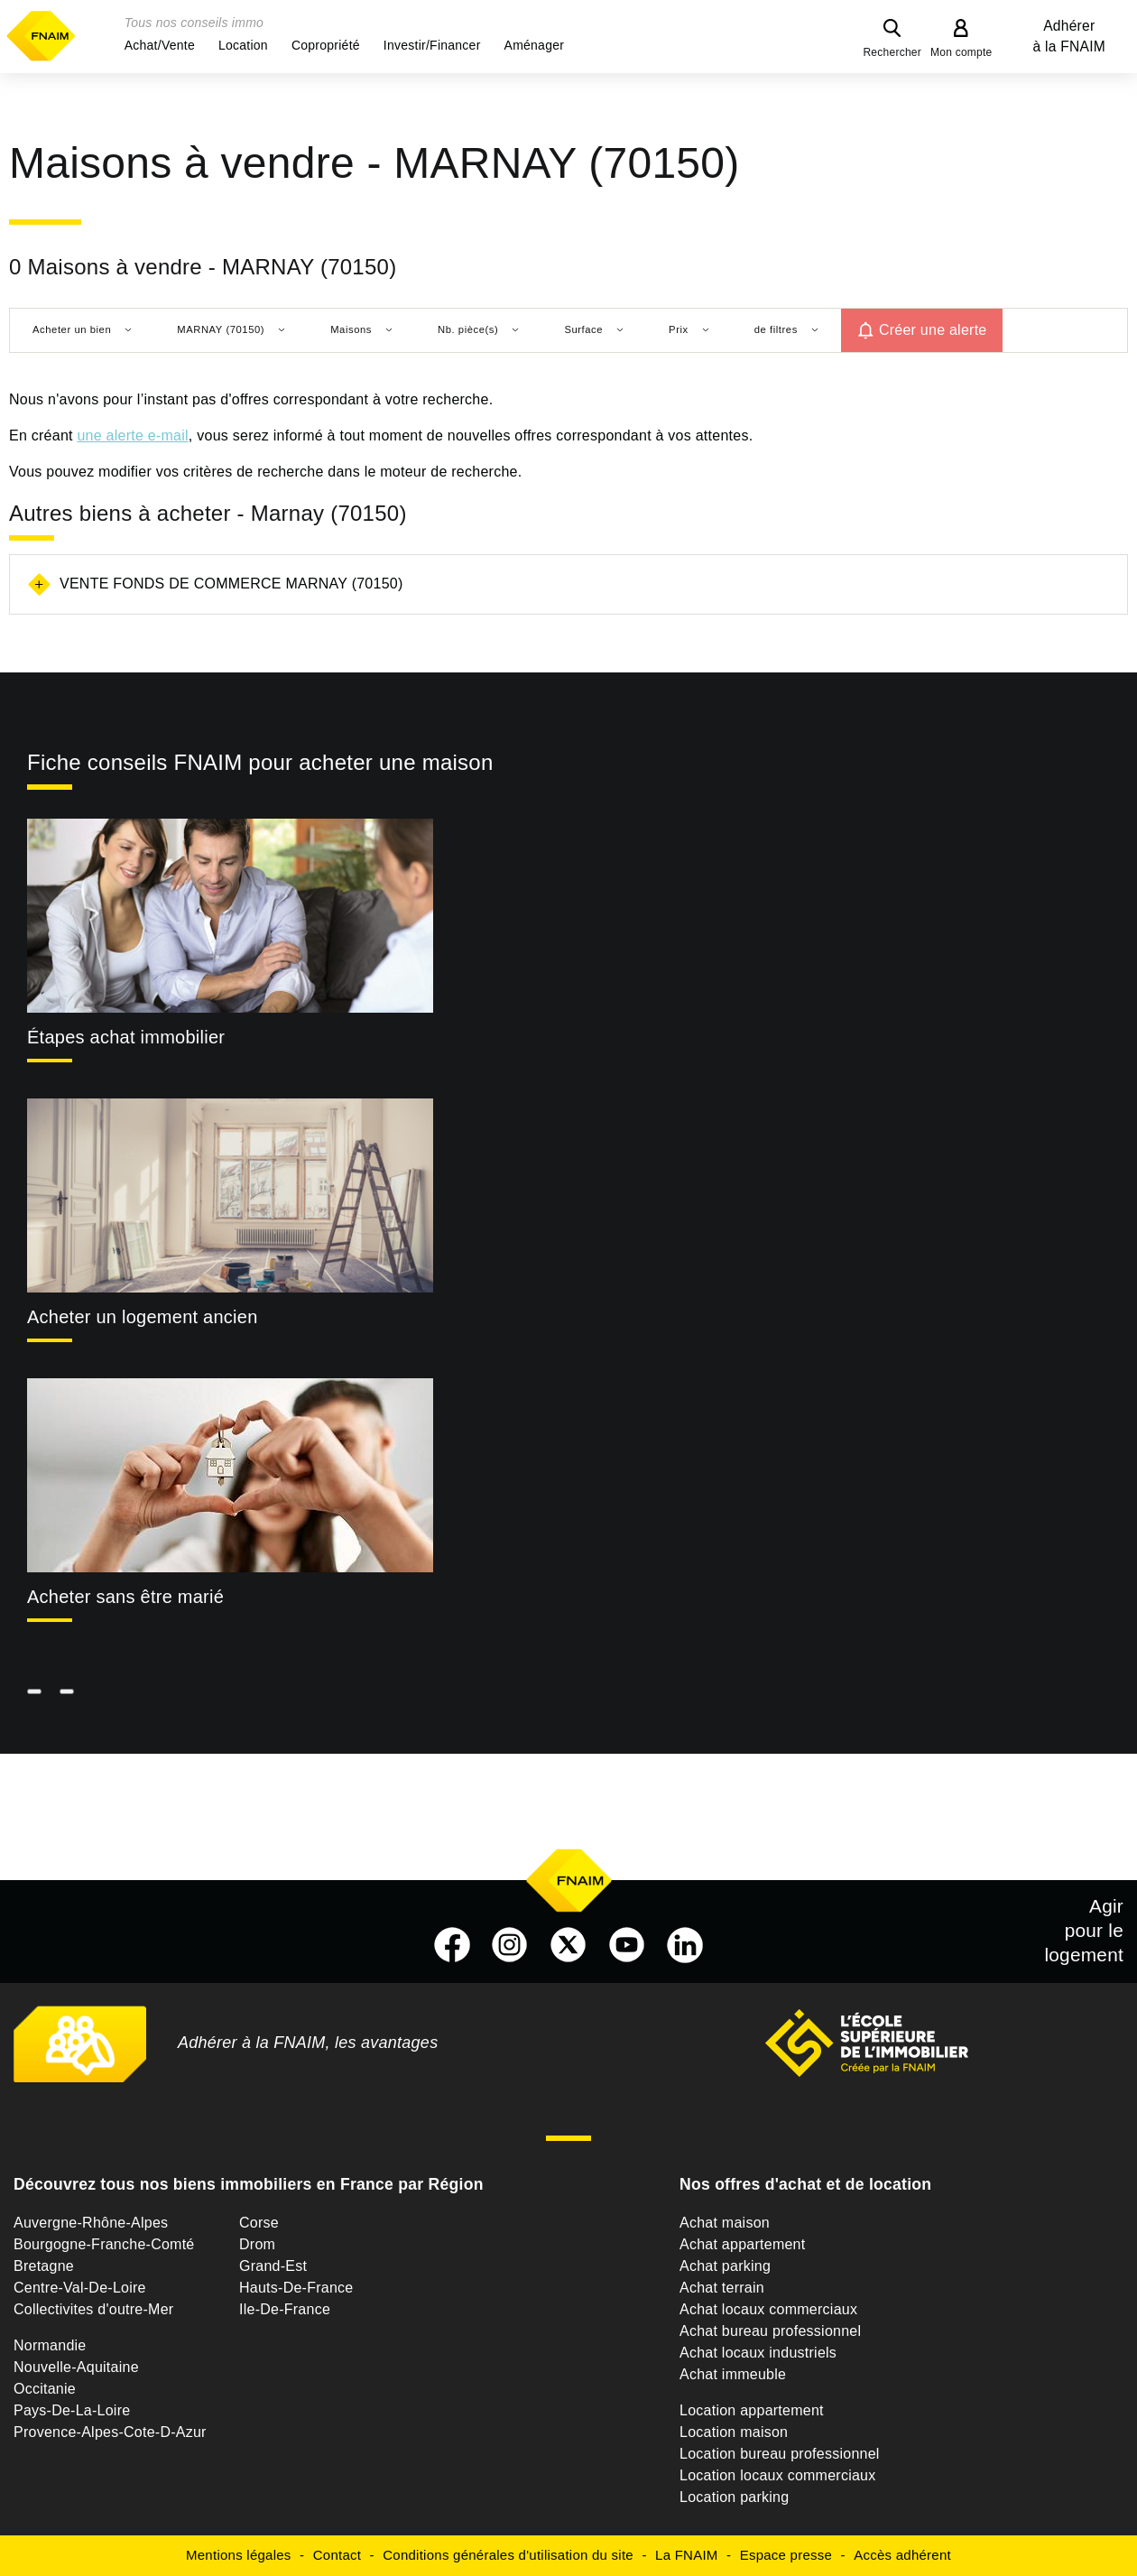  Describe the element at coordinates (45, 2388) in the screenshot. I see `Occitanie` at that location.